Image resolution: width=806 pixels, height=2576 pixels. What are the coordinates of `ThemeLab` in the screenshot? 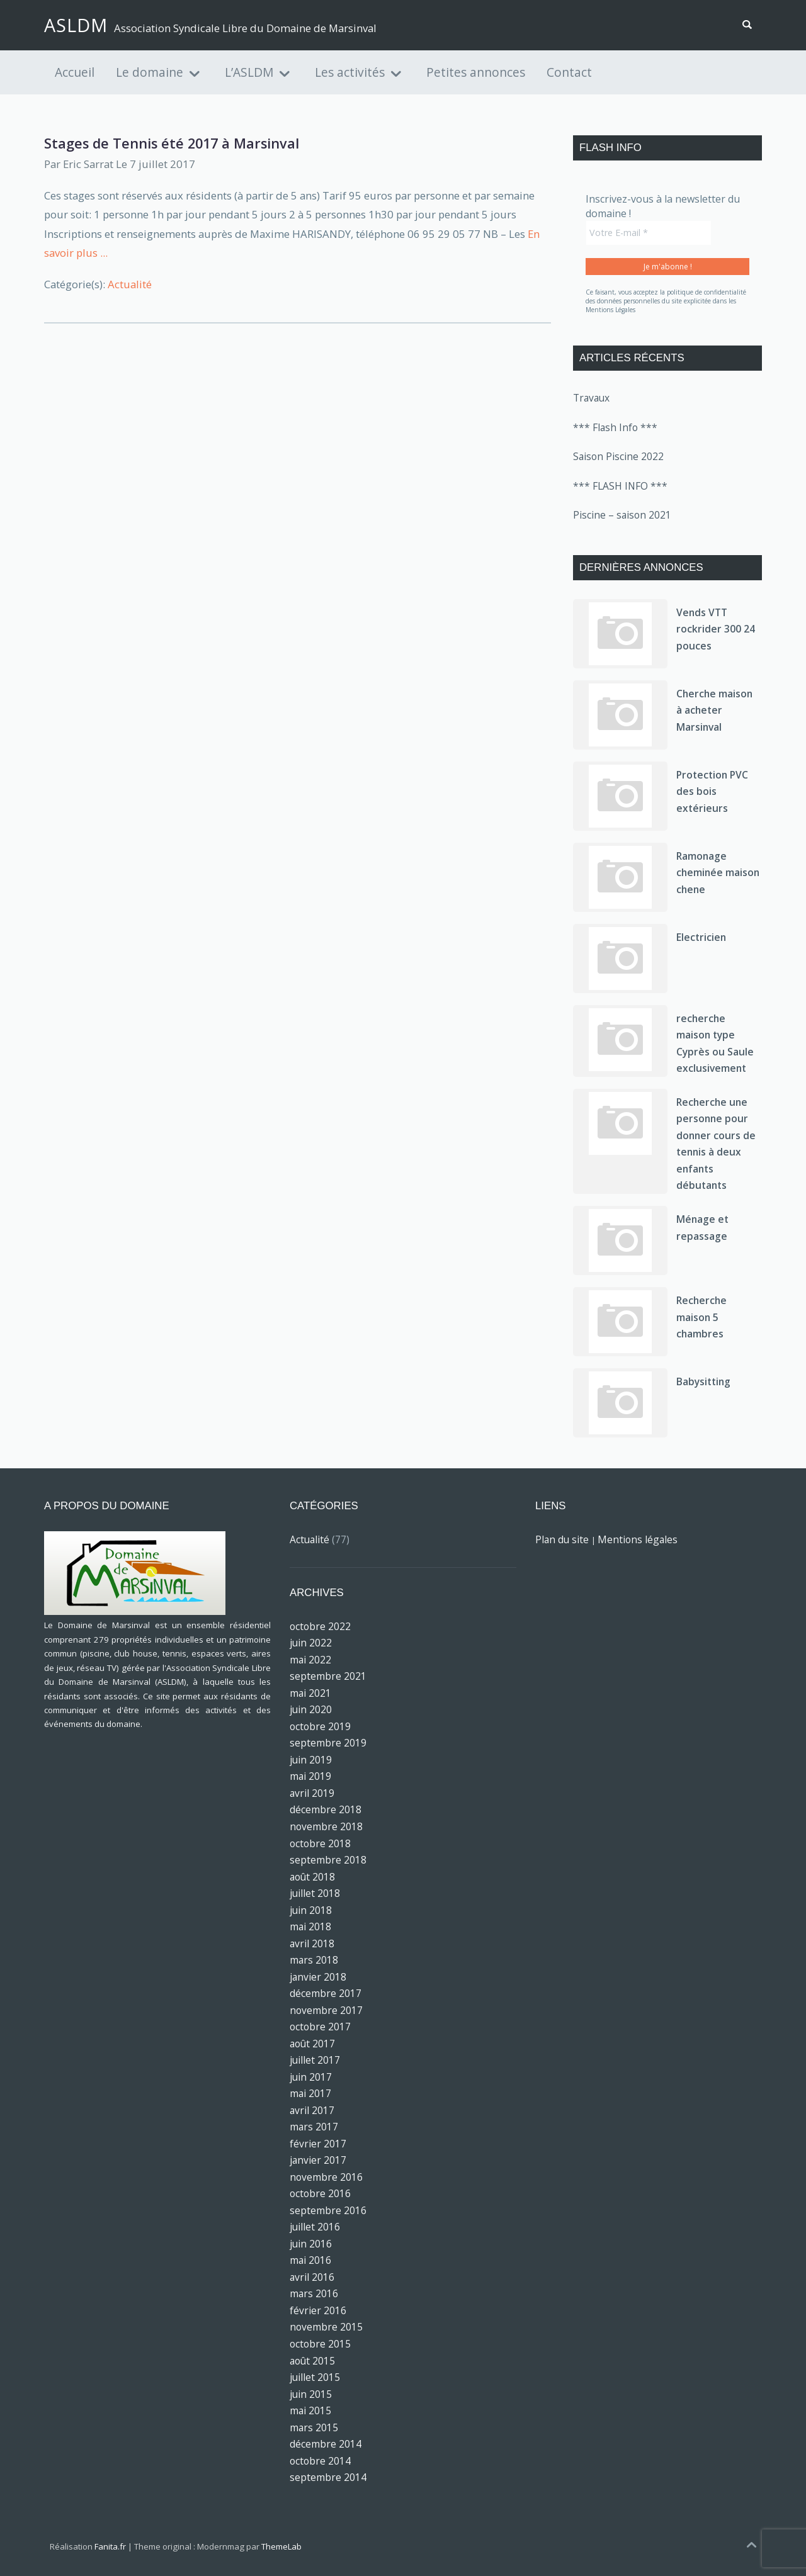 It's located at (281, 2546).